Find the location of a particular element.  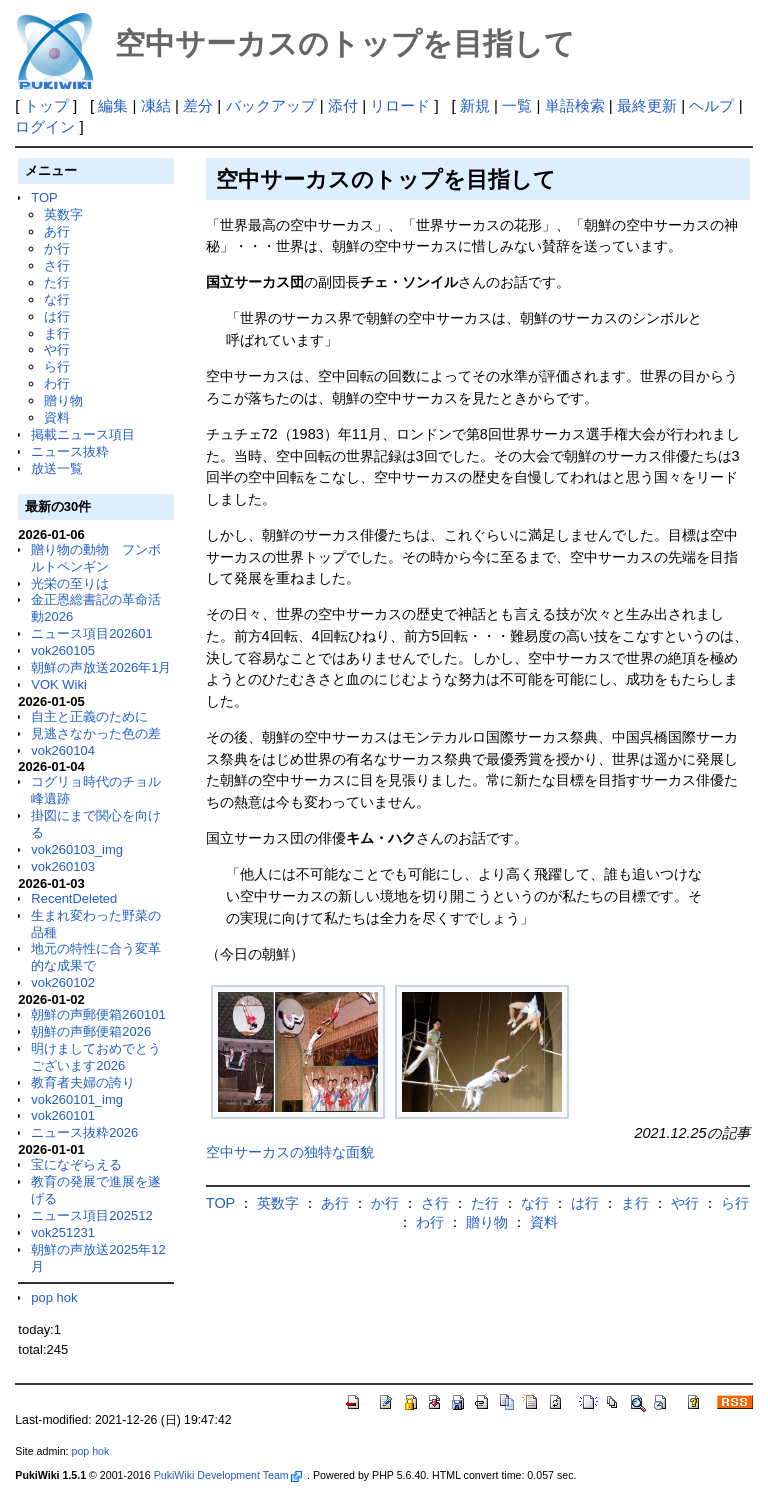

単語検索 is located at coordinates (575, 105).